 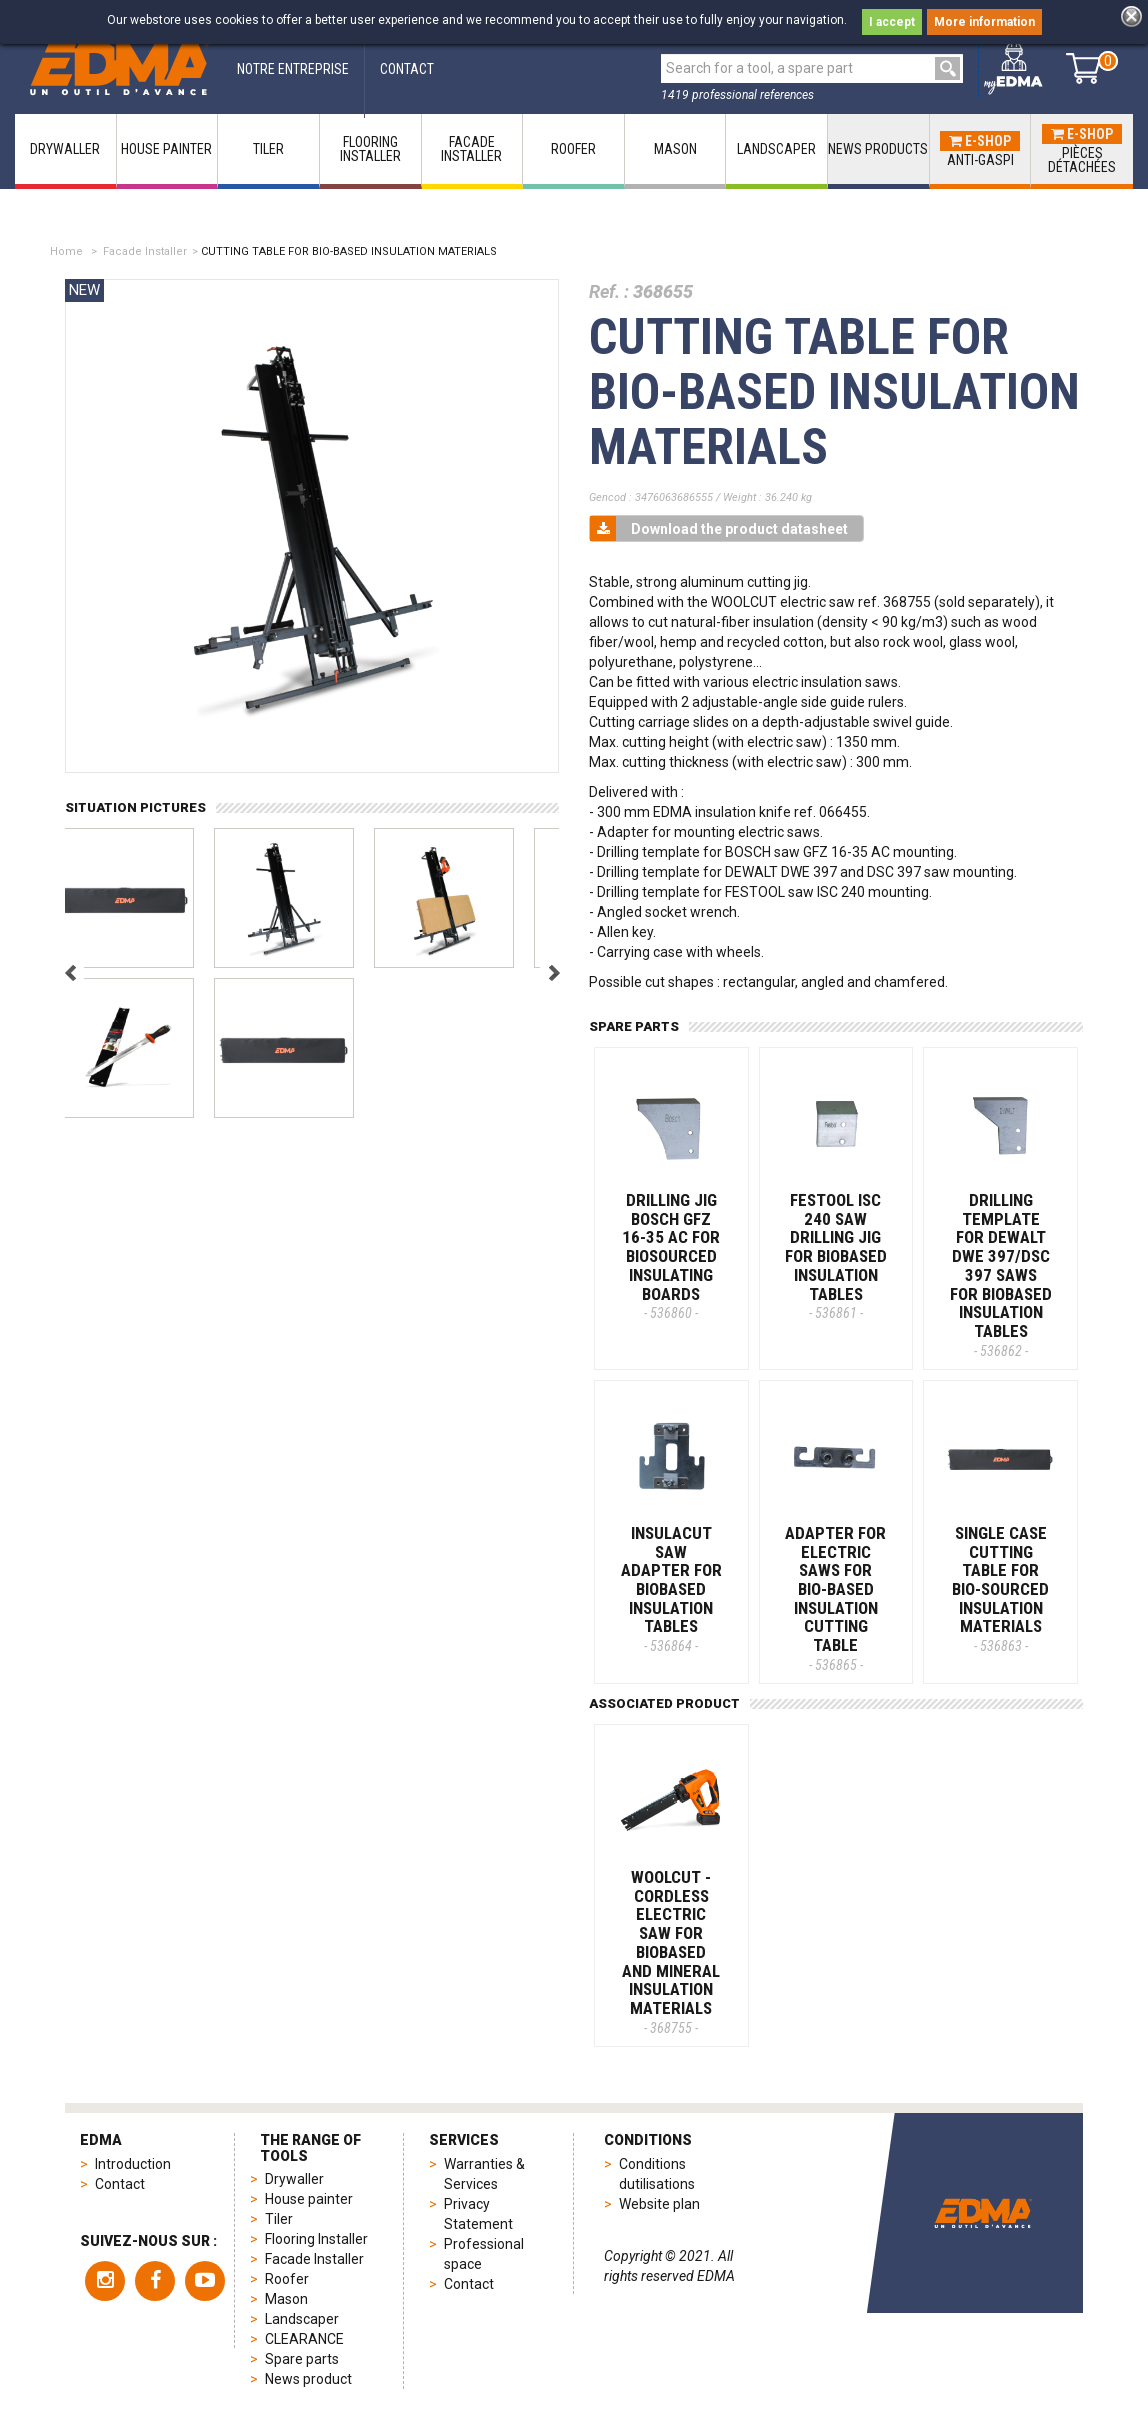 What do you see at coordinates (1001, 1274) in the screenshot?
I see `DRILLING TEMPLATE FOR DEWALT DWE 397/DSC 397 SAWS FOR BIOBASED INSULATION TABLES` at bounding box center [1001, 1274].